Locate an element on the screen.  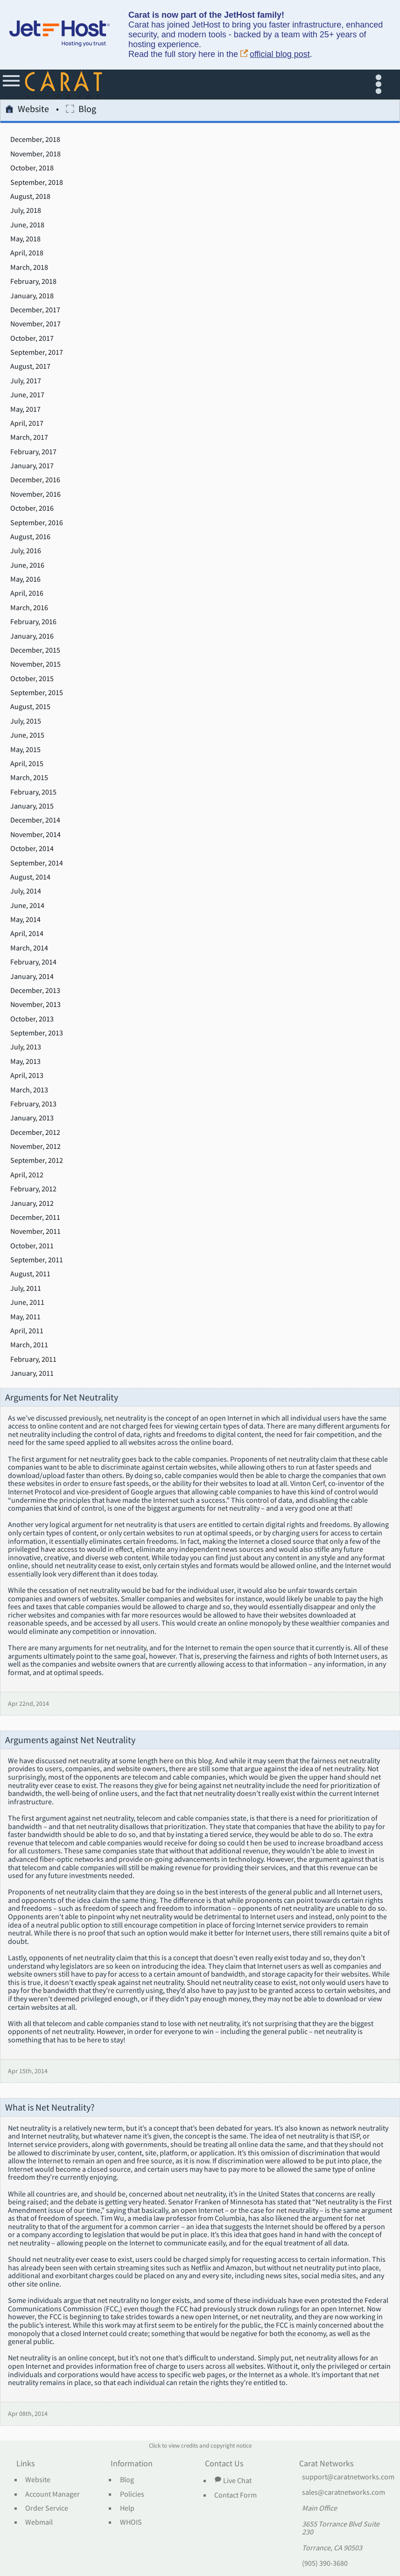
April, 2011 is located at coordinates (26, 1331).